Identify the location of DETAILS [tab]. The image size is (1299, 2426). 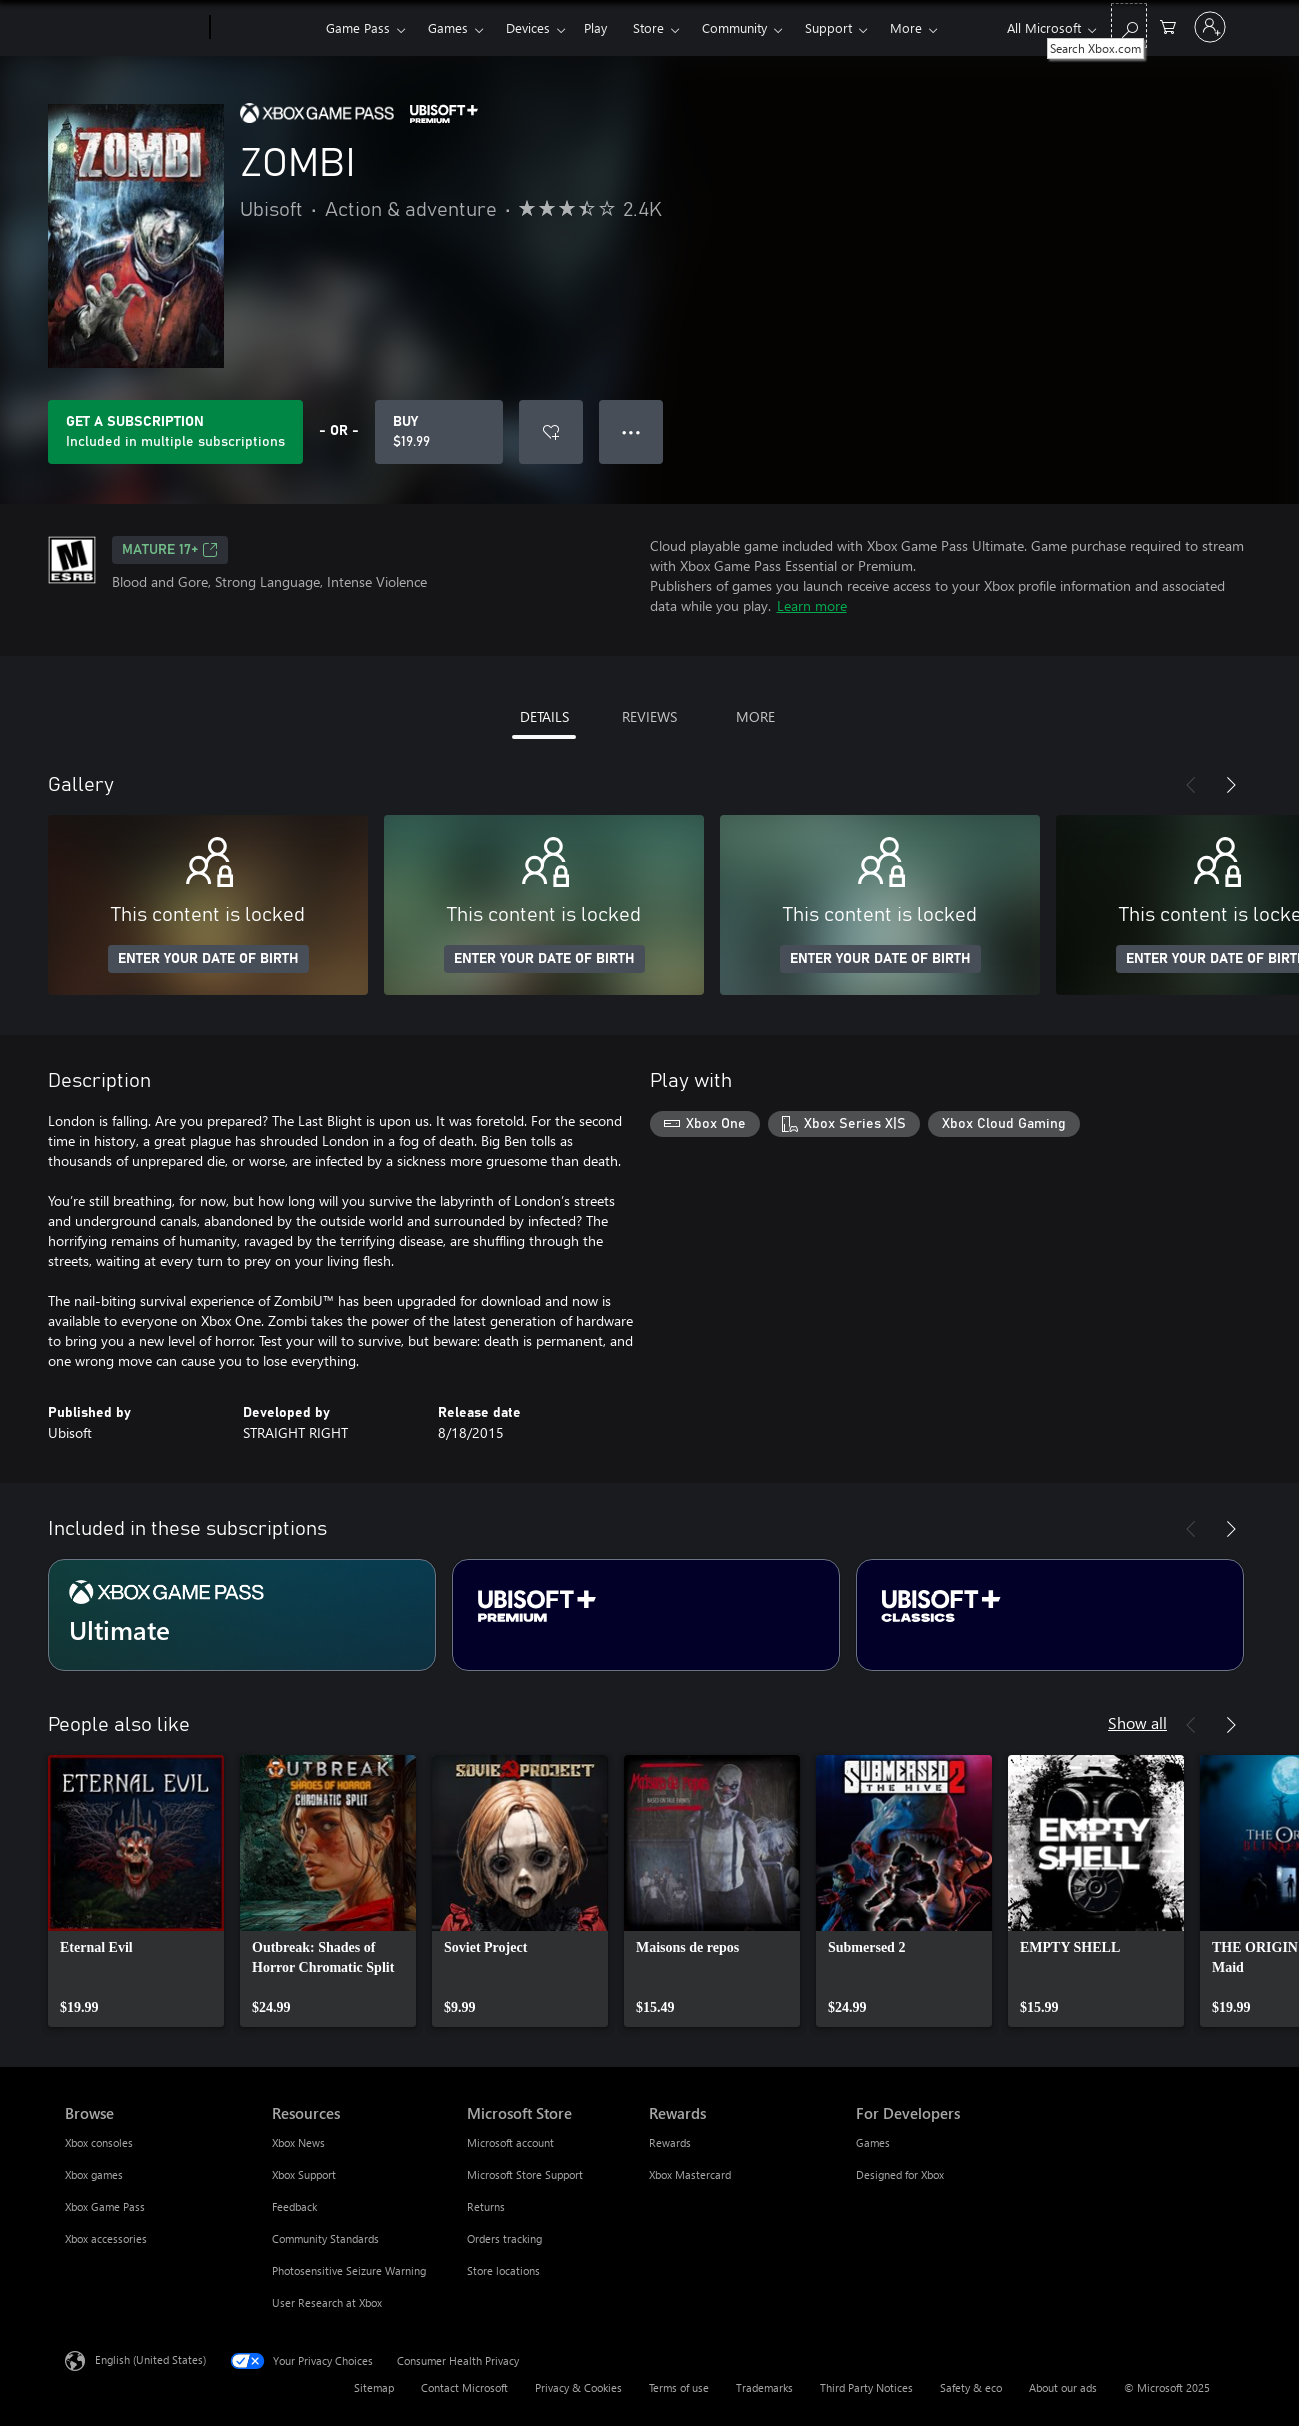
(544, 716).